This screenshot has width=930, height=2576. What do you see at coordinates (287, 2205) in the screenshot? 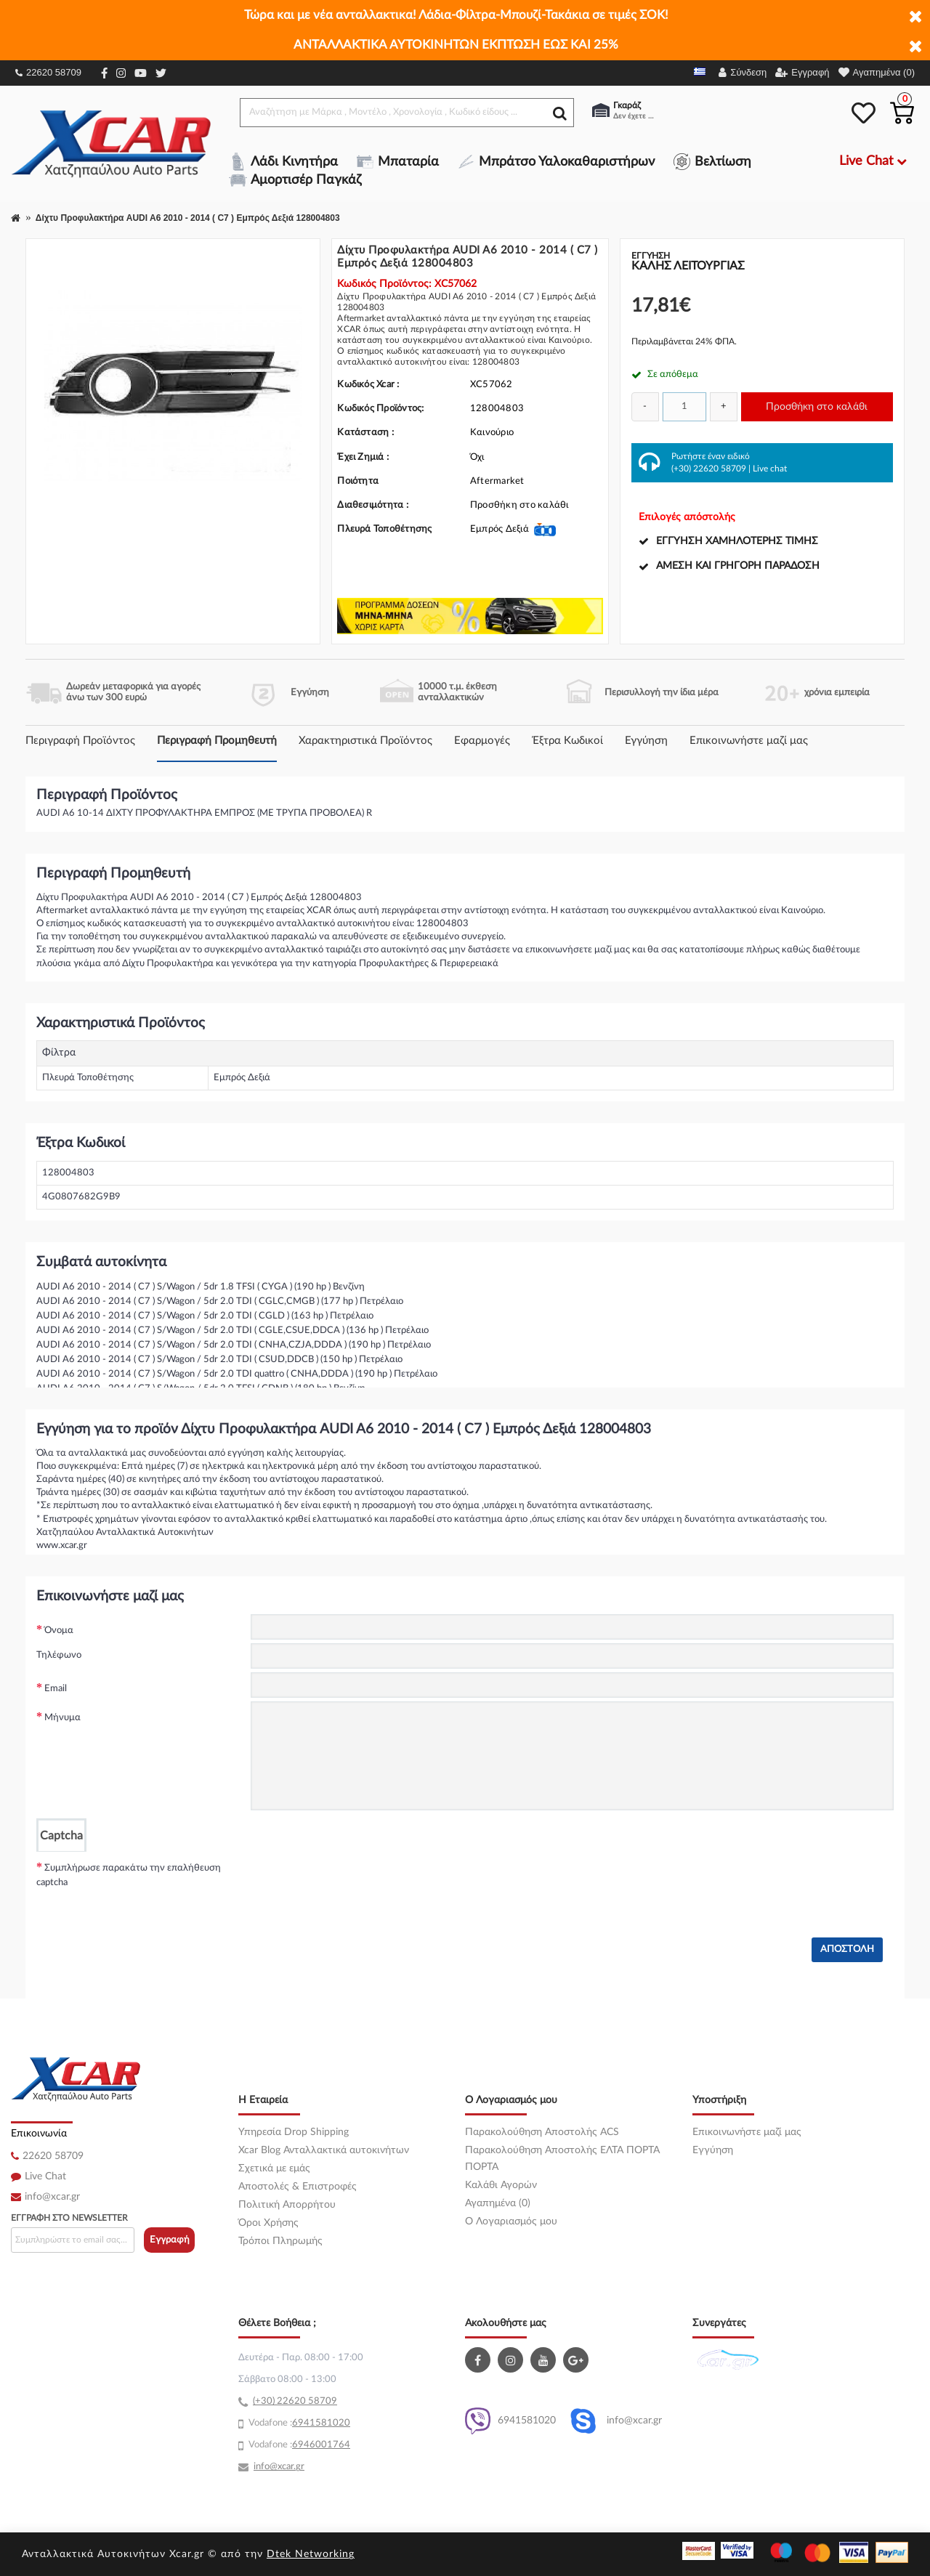
I see `Πολιτική Απορρήτου` at bounding box center [287, 2205].